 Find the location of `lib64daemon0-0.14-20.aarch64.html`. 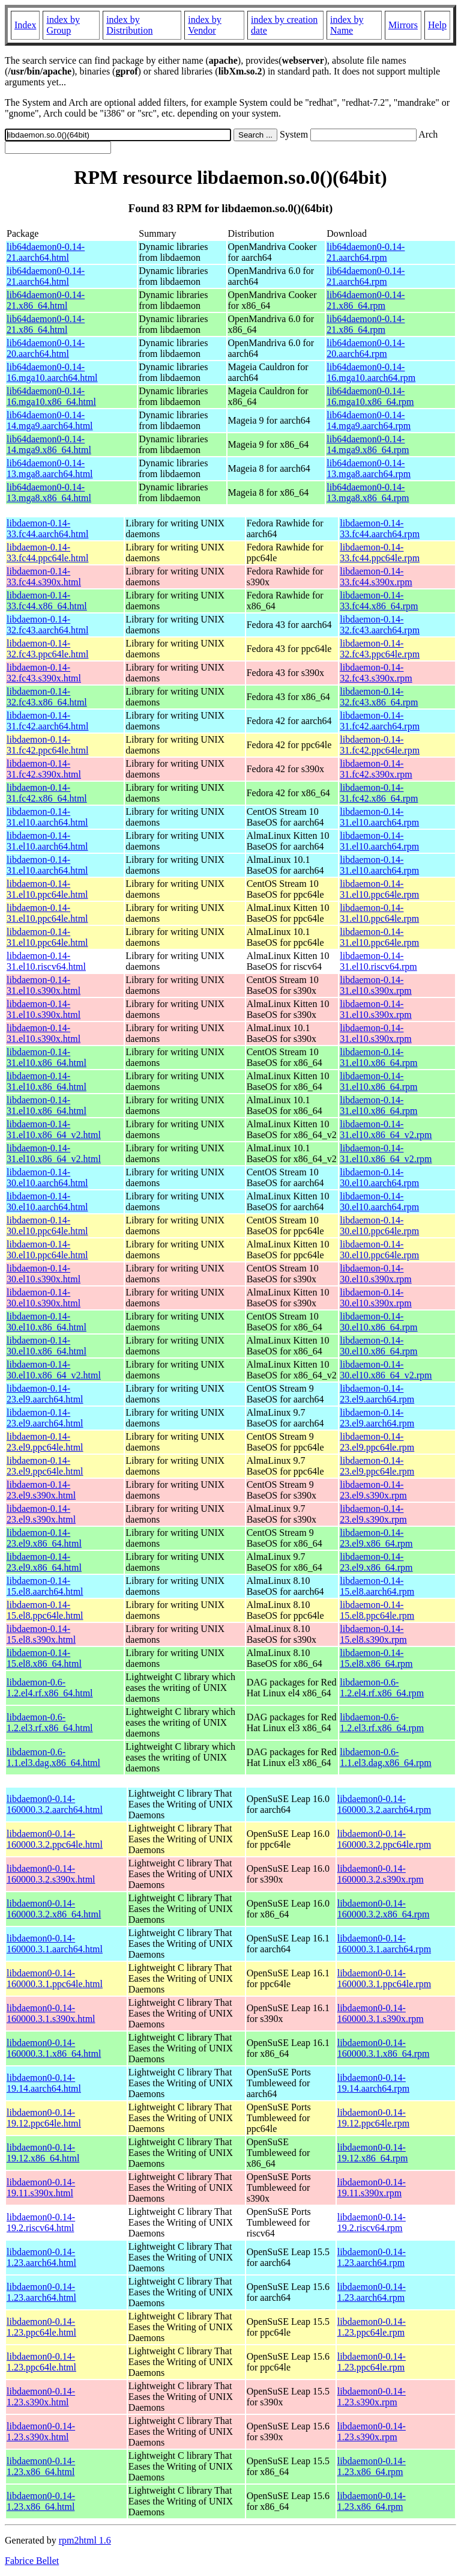

lib64daemon0-0.14-20.aarch64.html is located at coordinates (46, 348).